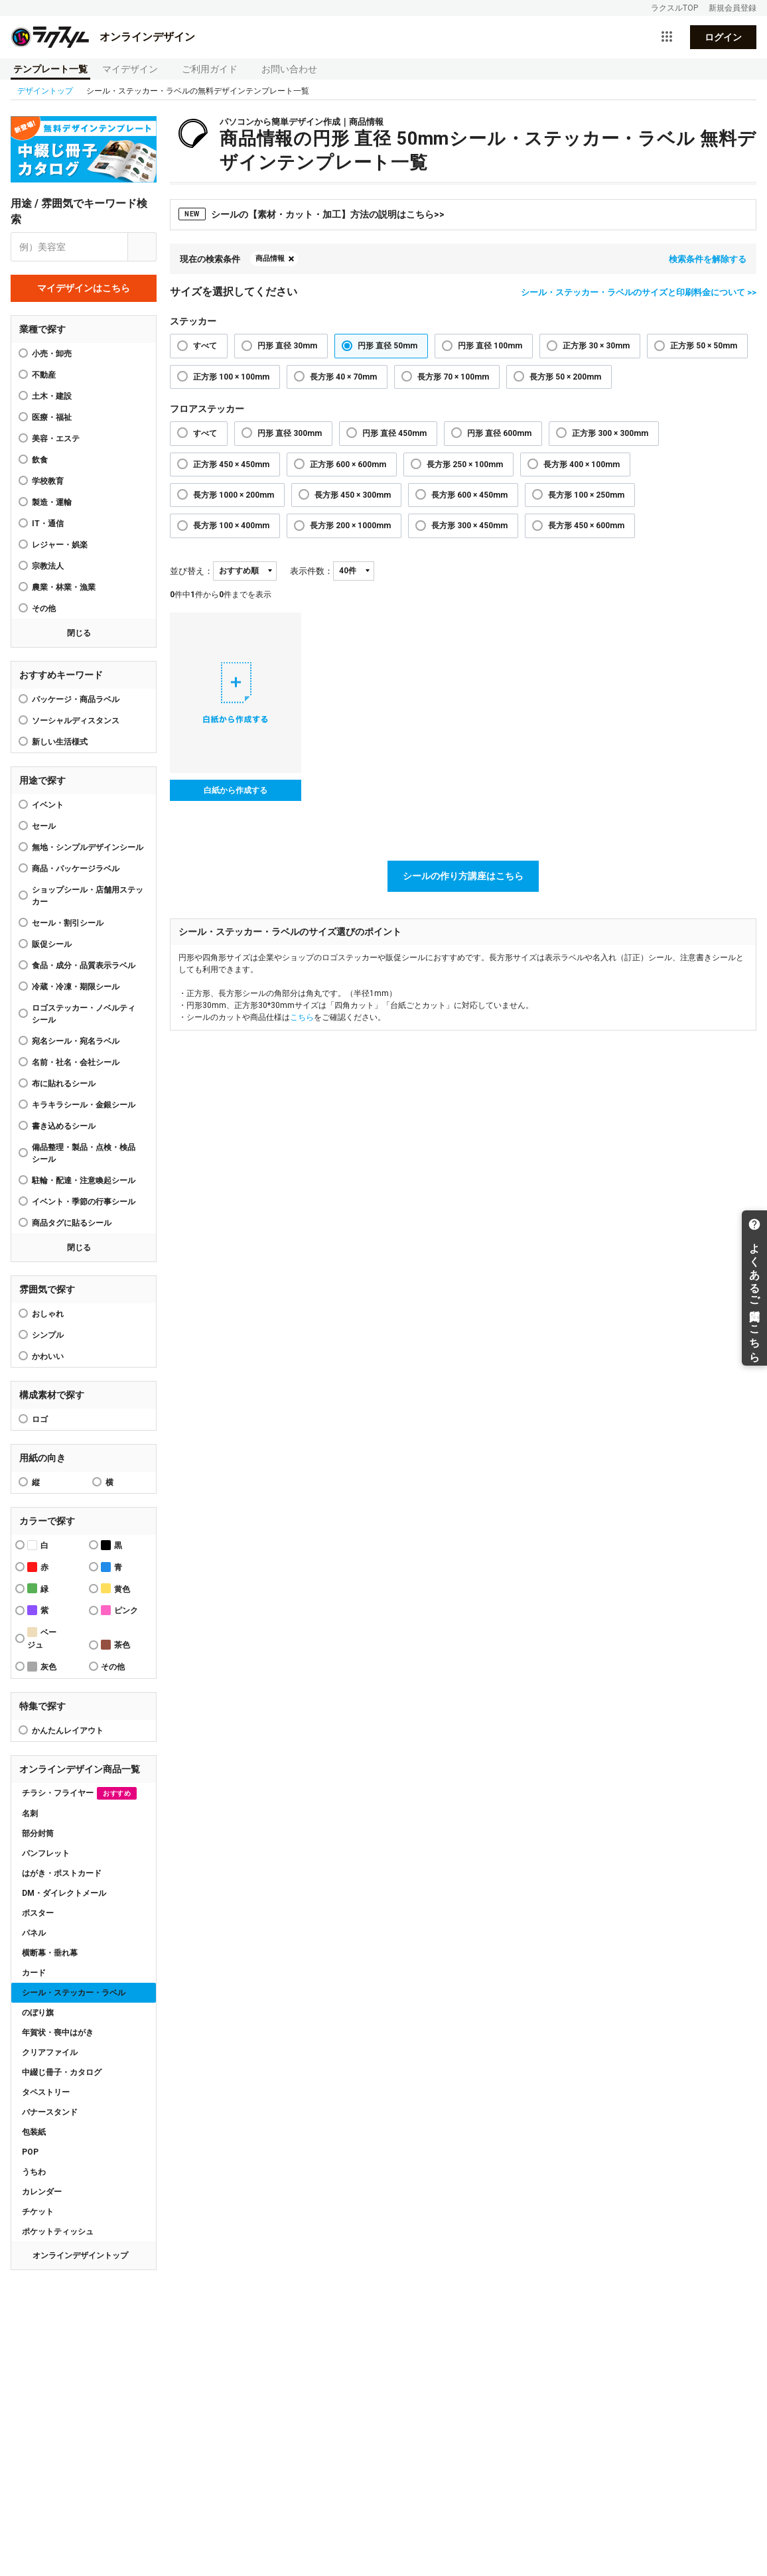 Image resolution: width=767 pixels, height=2576 pixels. I want to click on 土木・建設, so click(52, 396).